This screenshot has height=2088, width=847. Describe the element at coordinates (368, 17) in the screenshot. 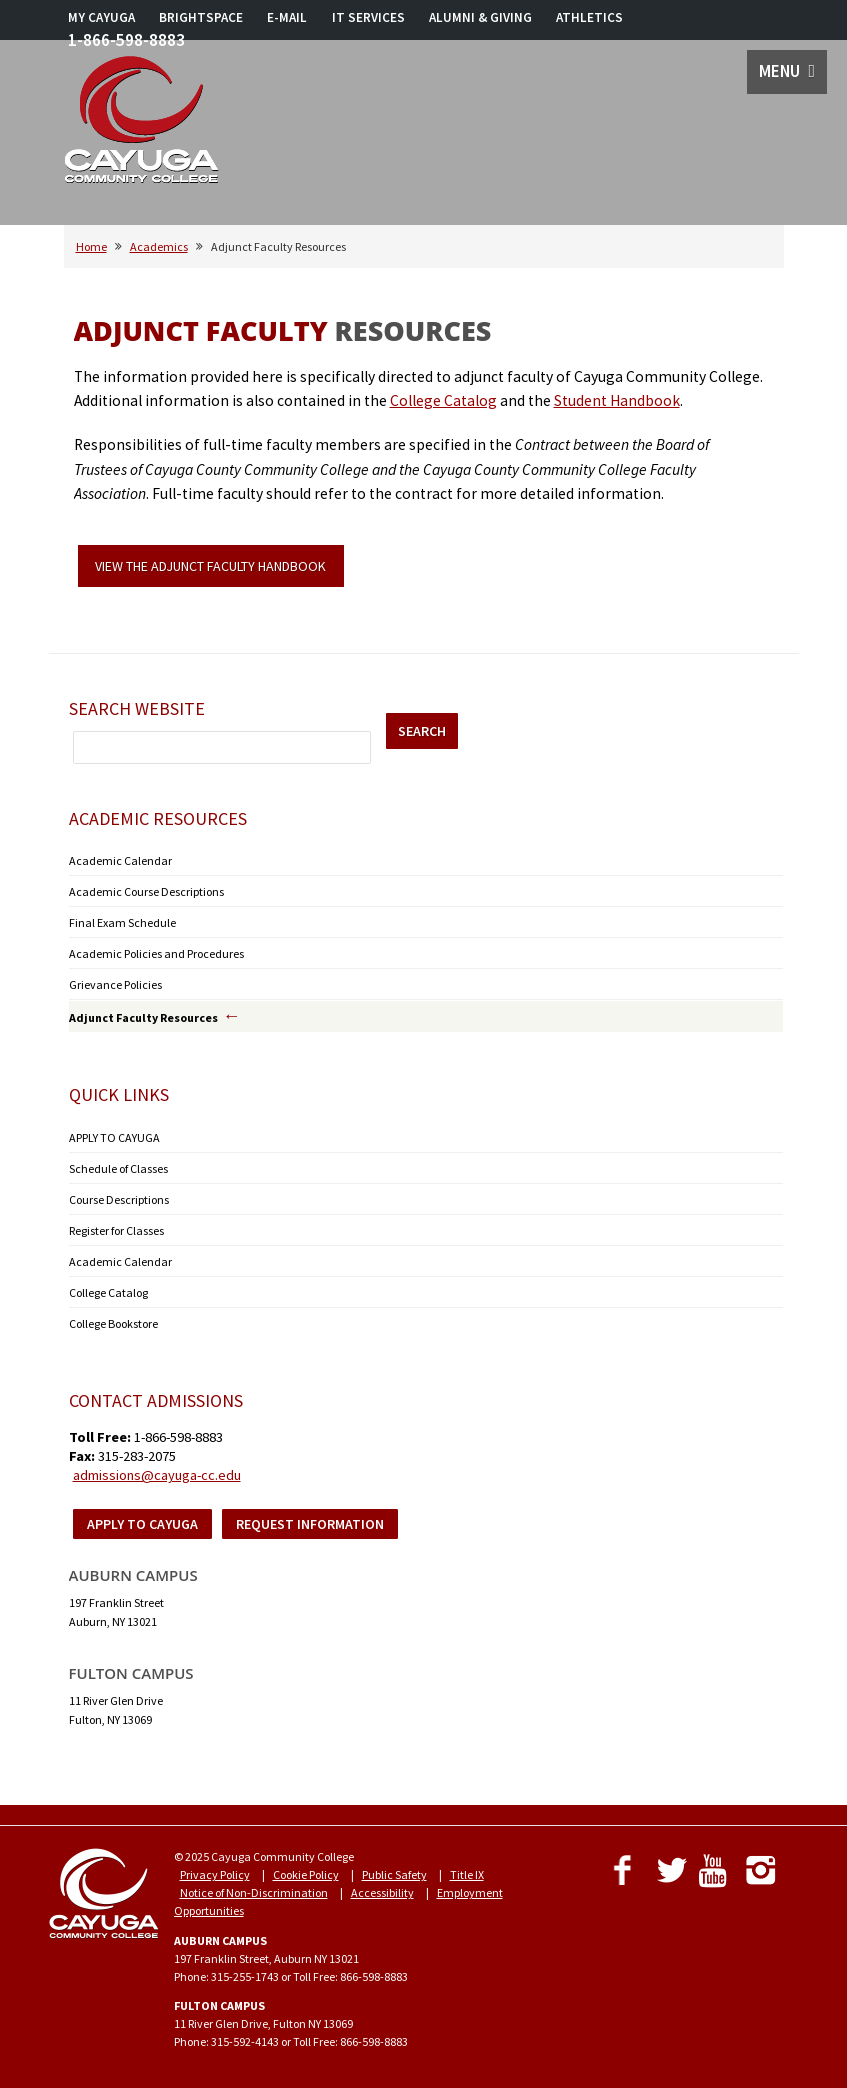

I see `IT SERVICES` at that location.